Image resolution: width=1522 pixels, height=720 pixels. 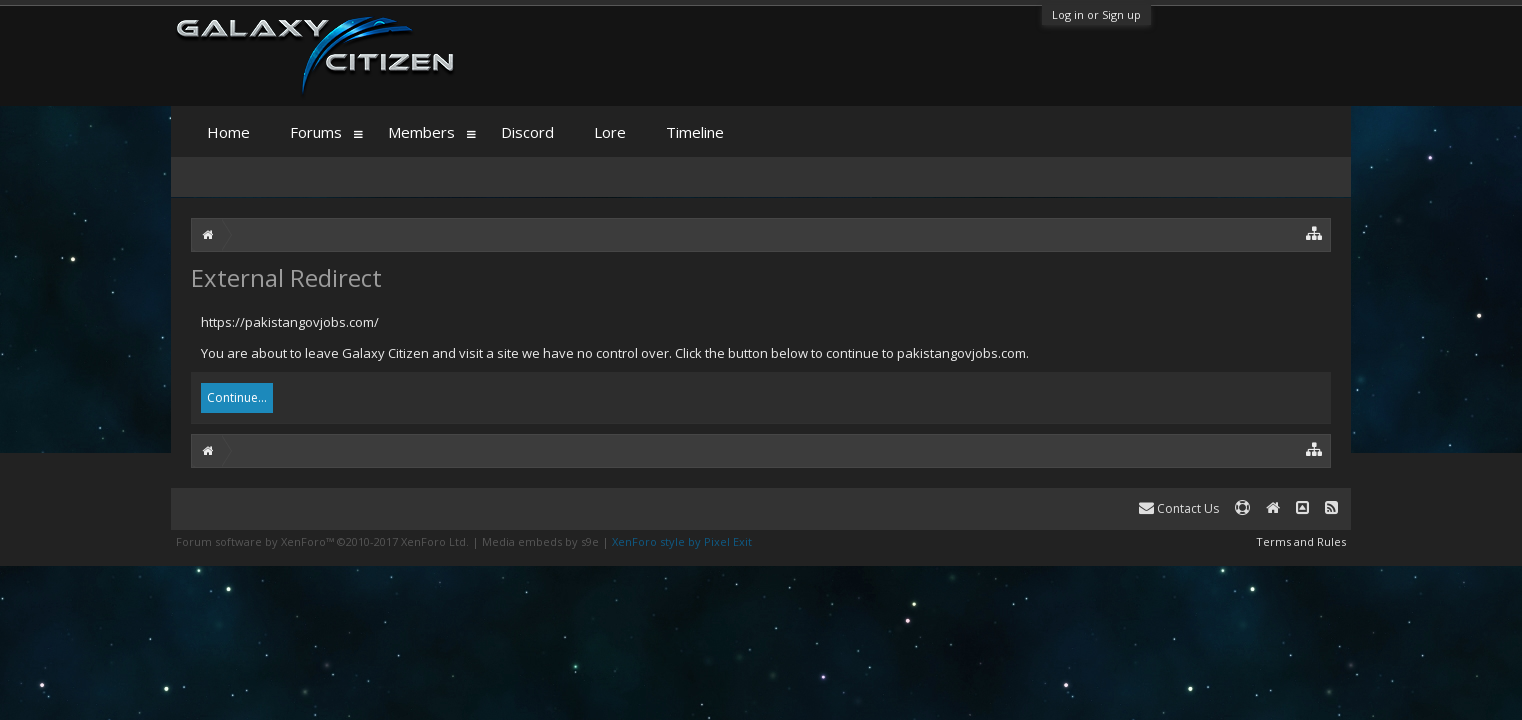 I want to click on Members, so click(x=421, y=132).